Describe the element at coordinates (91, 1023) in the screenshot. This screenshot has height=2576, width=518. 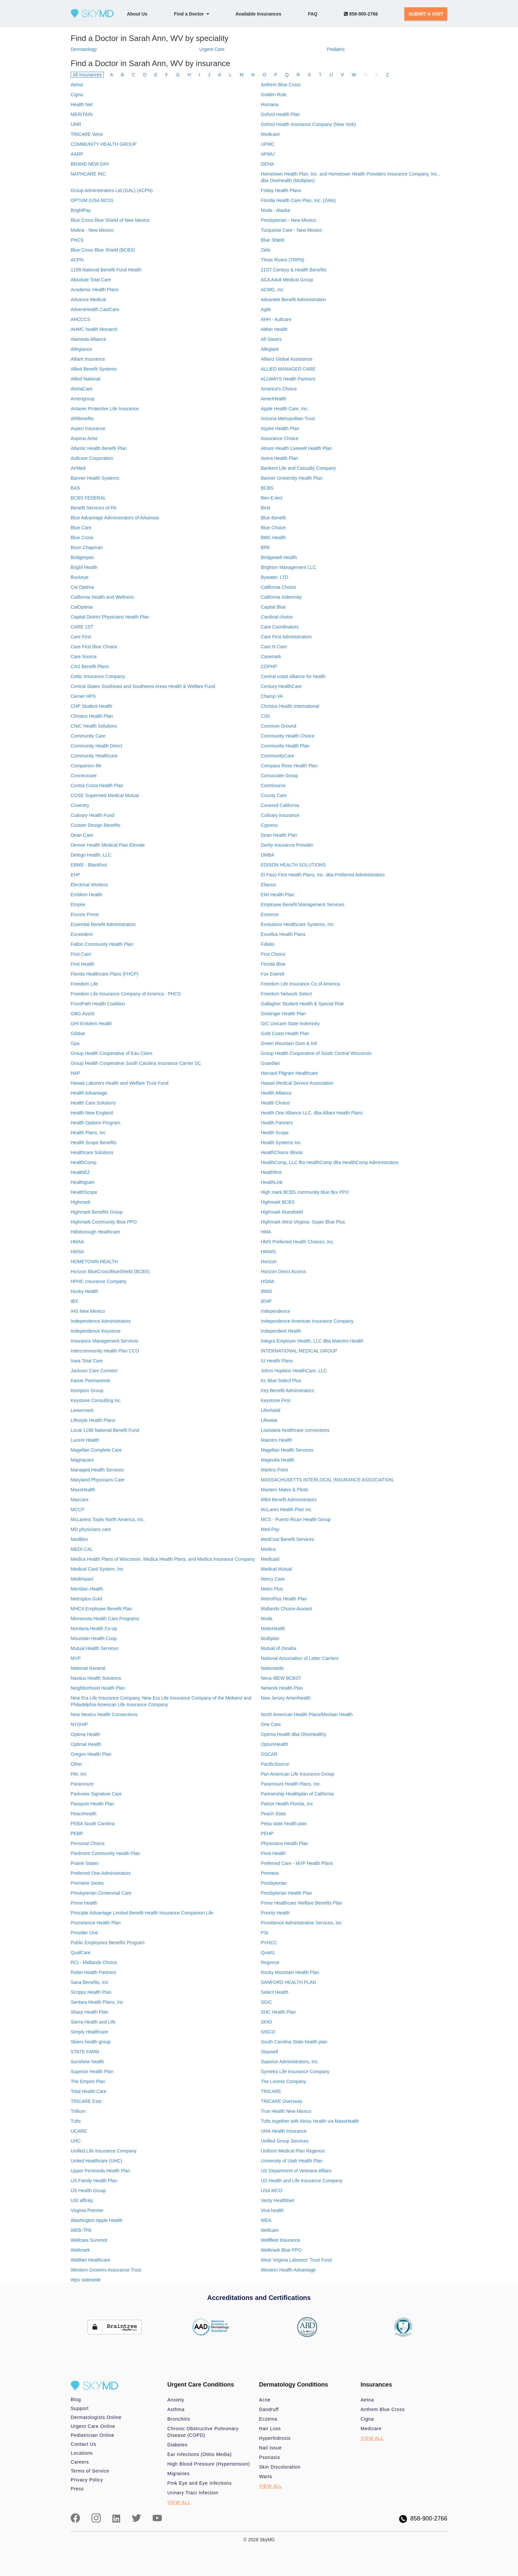
I see `GHI Emblem Health` at that location.